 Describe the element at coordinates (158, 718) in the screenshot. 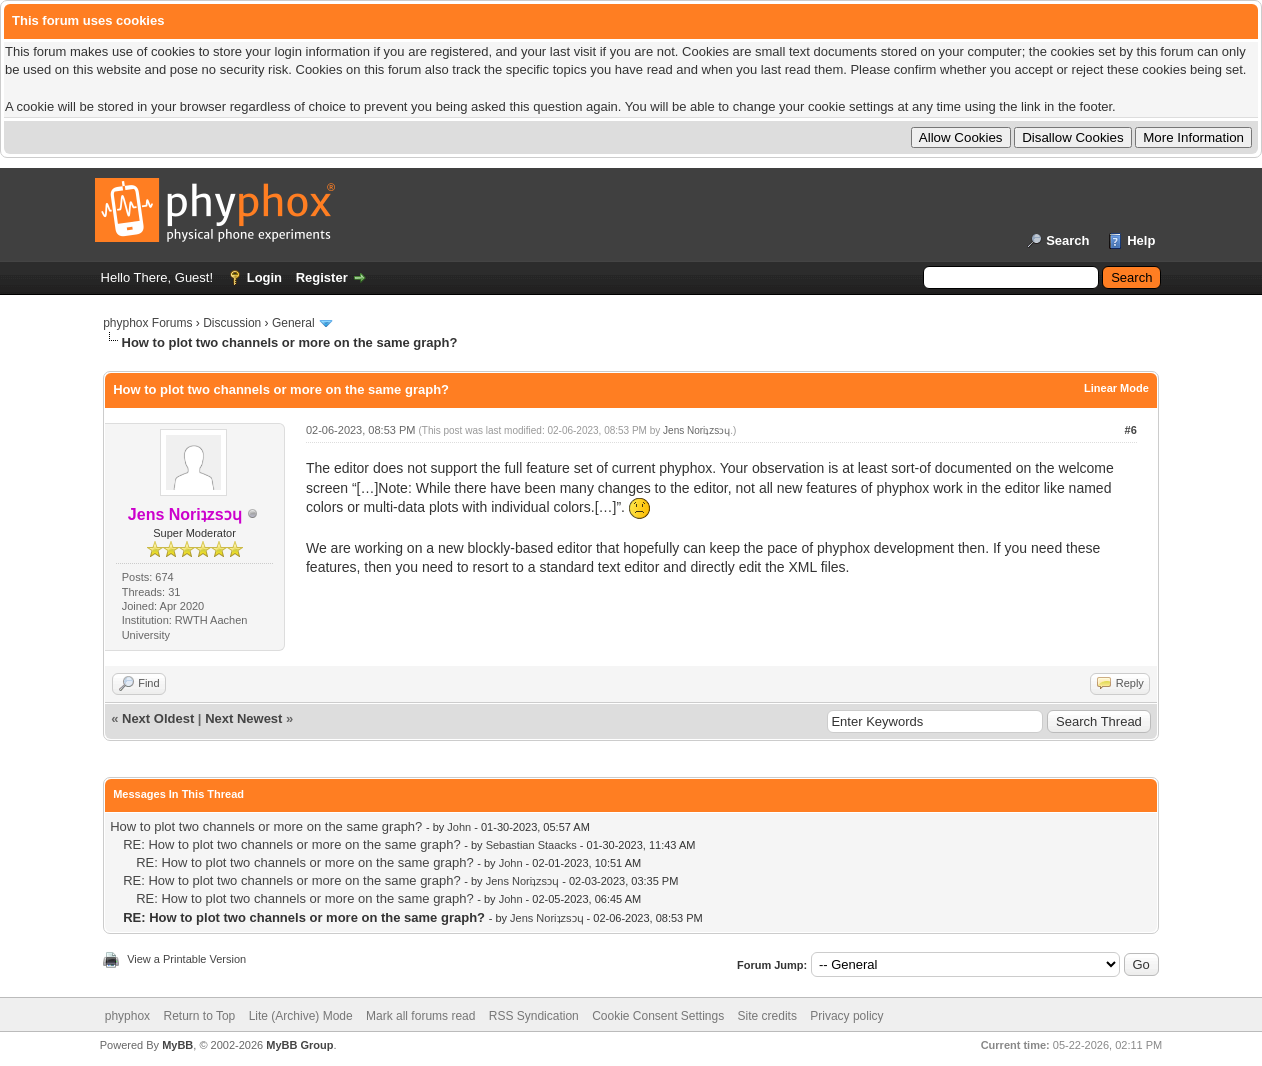

I see `Next Oldest` at that location.